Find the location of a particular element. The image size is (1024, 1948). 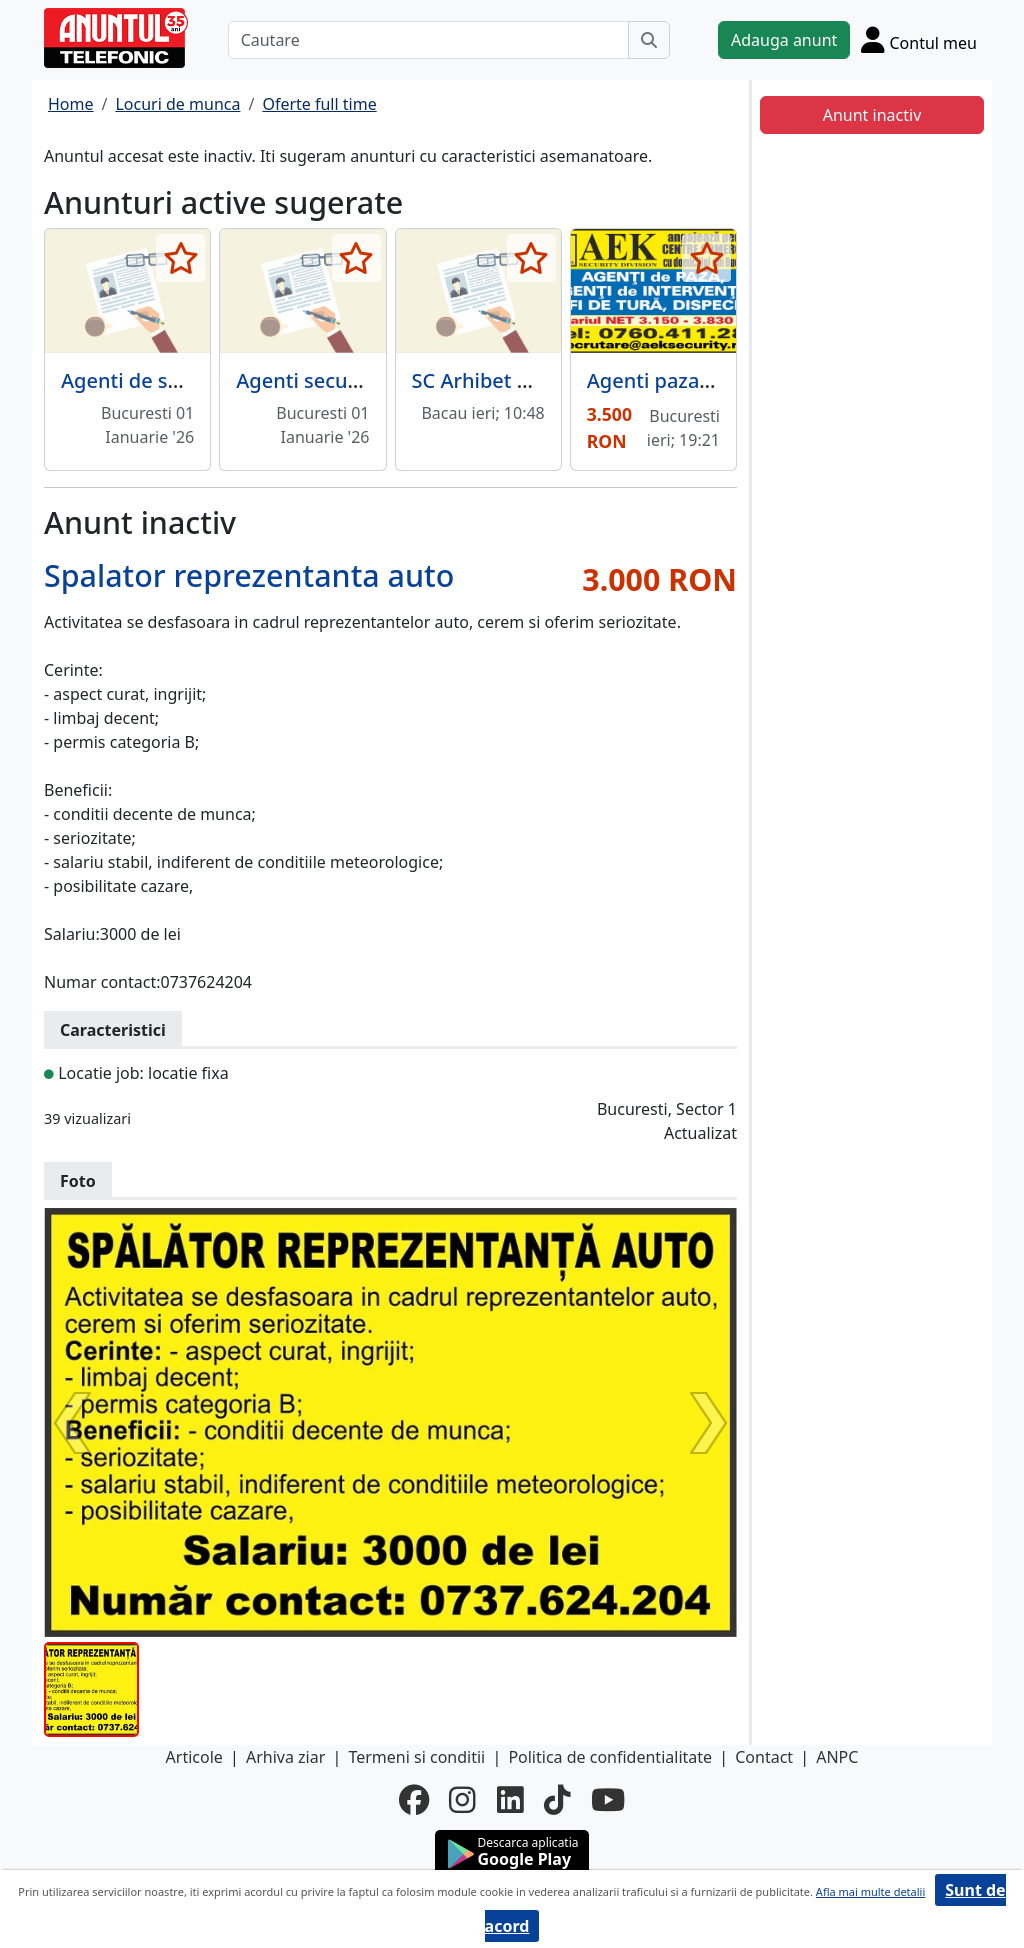

[linkedin] is located at coordinates (510, 1800).